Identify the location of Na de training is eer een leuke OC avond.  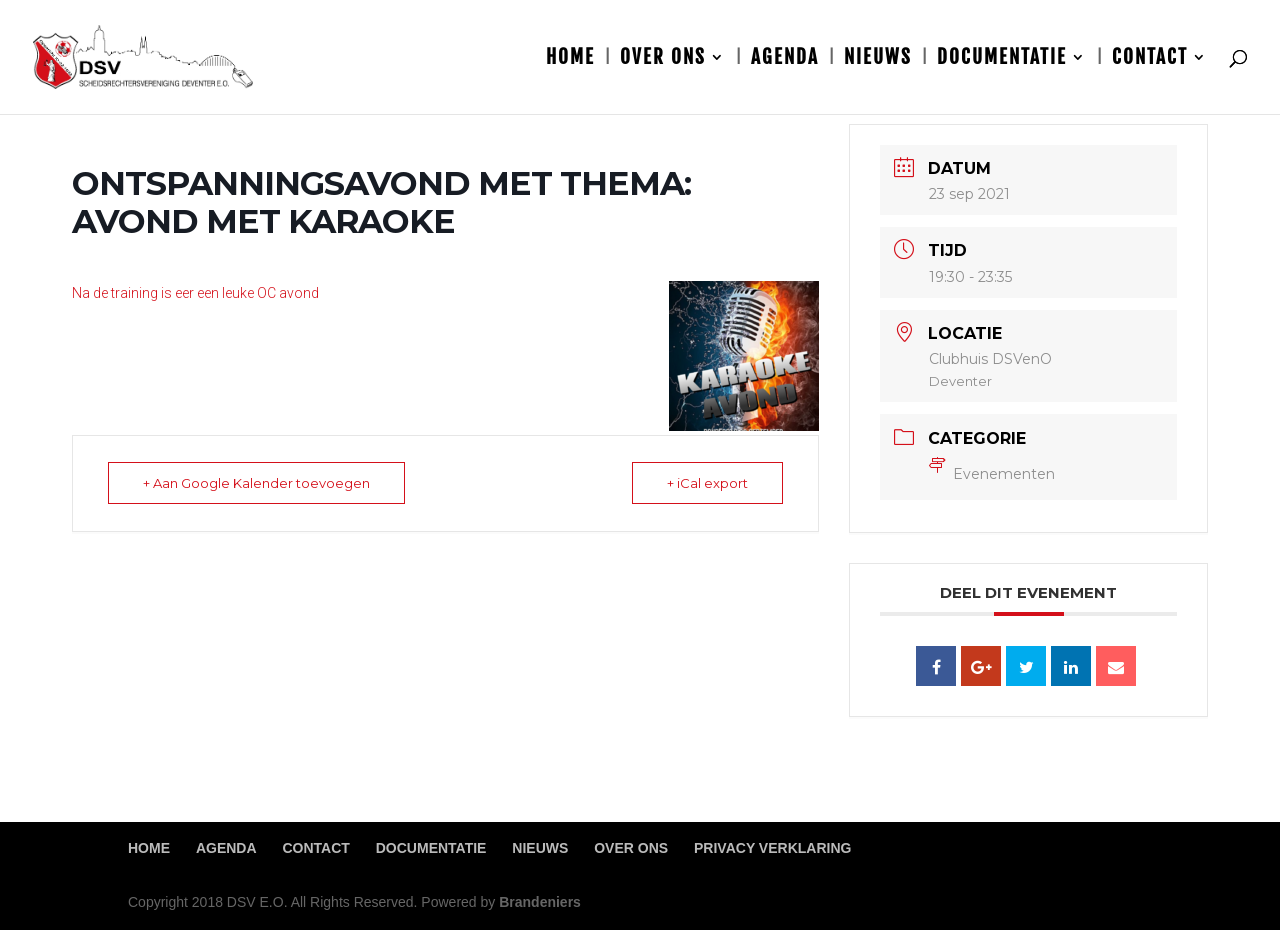
(195, 293).